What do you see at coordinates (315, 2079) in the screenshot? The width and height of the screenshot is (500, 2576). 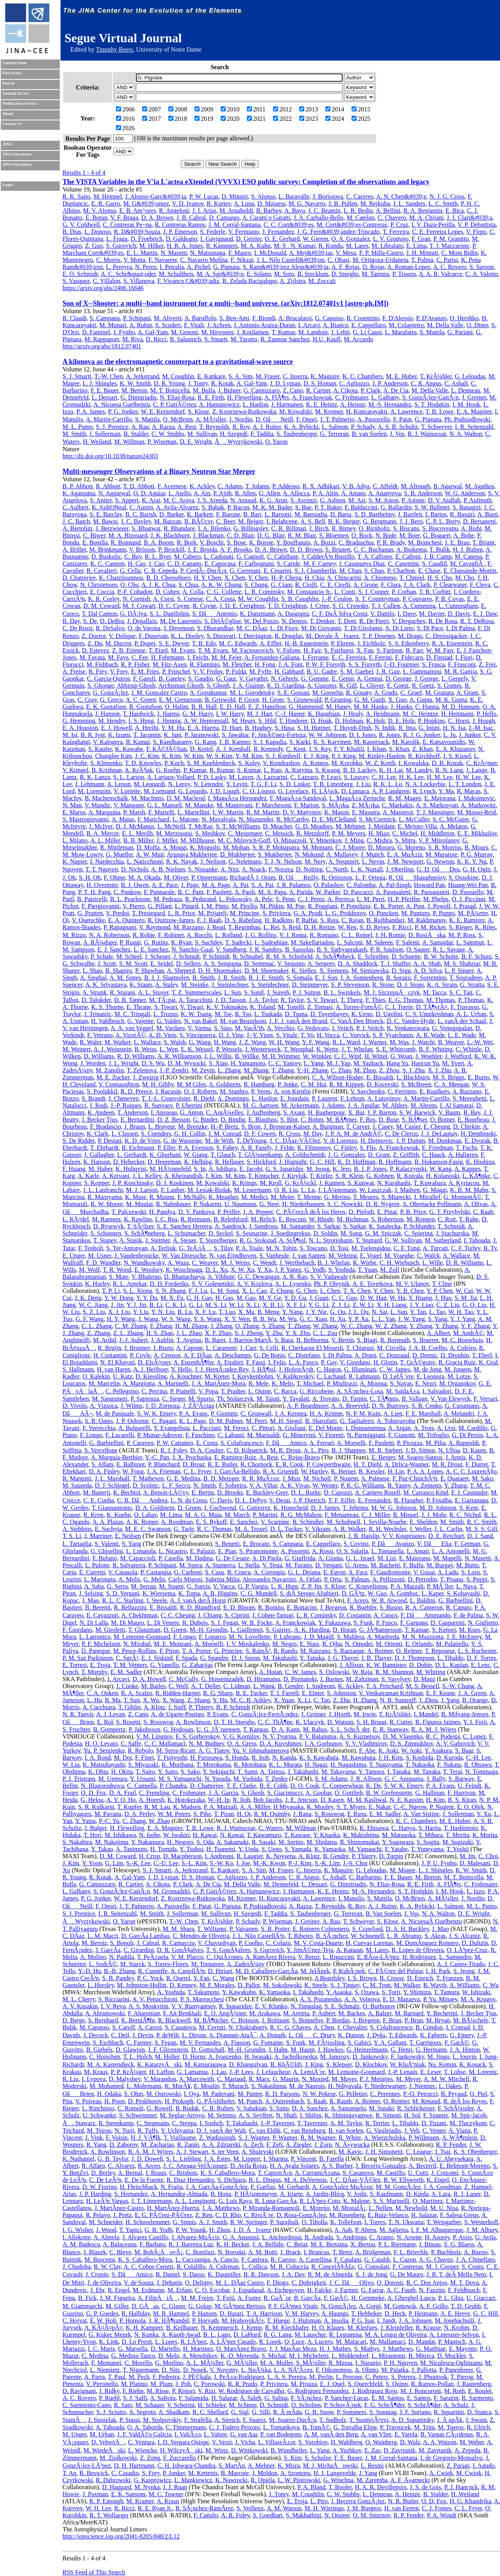 I see `N. Maxted` at bounding box center [315, 2079].